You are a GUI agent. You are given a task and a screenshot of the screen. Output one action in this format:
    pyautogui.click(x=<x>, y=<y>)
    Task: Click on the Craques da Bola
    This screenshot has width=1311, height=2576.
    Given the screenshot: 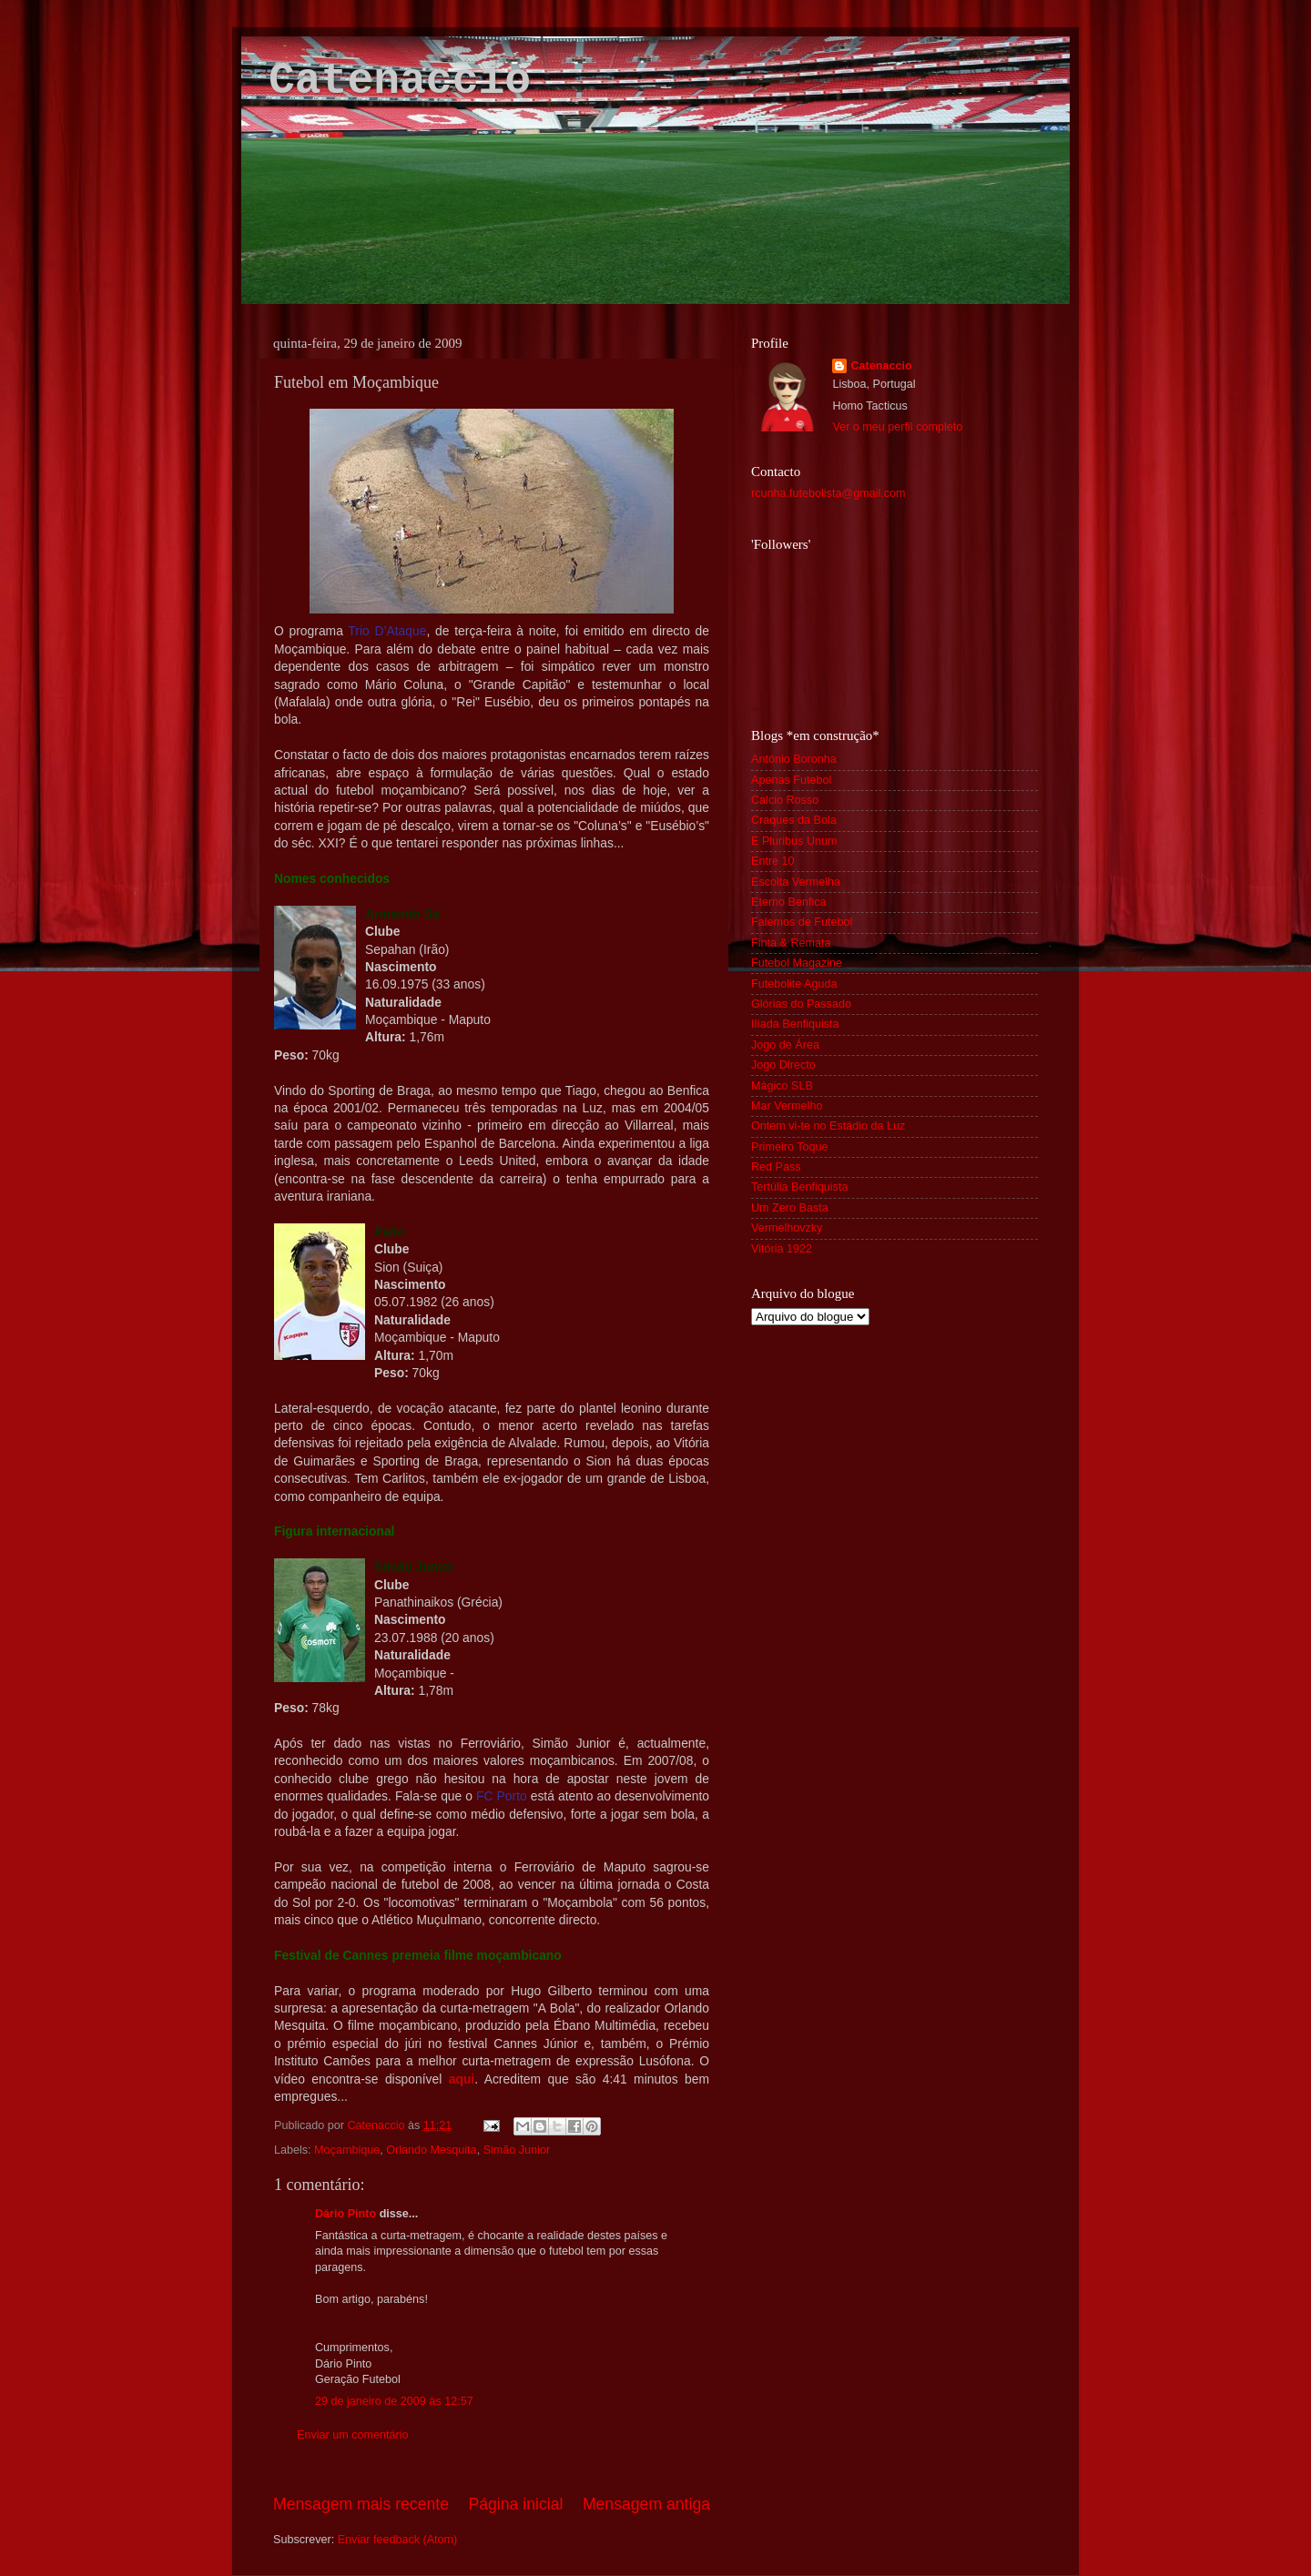 What is the action you would take?
    pyautogui.click(x=794, y=820)
    